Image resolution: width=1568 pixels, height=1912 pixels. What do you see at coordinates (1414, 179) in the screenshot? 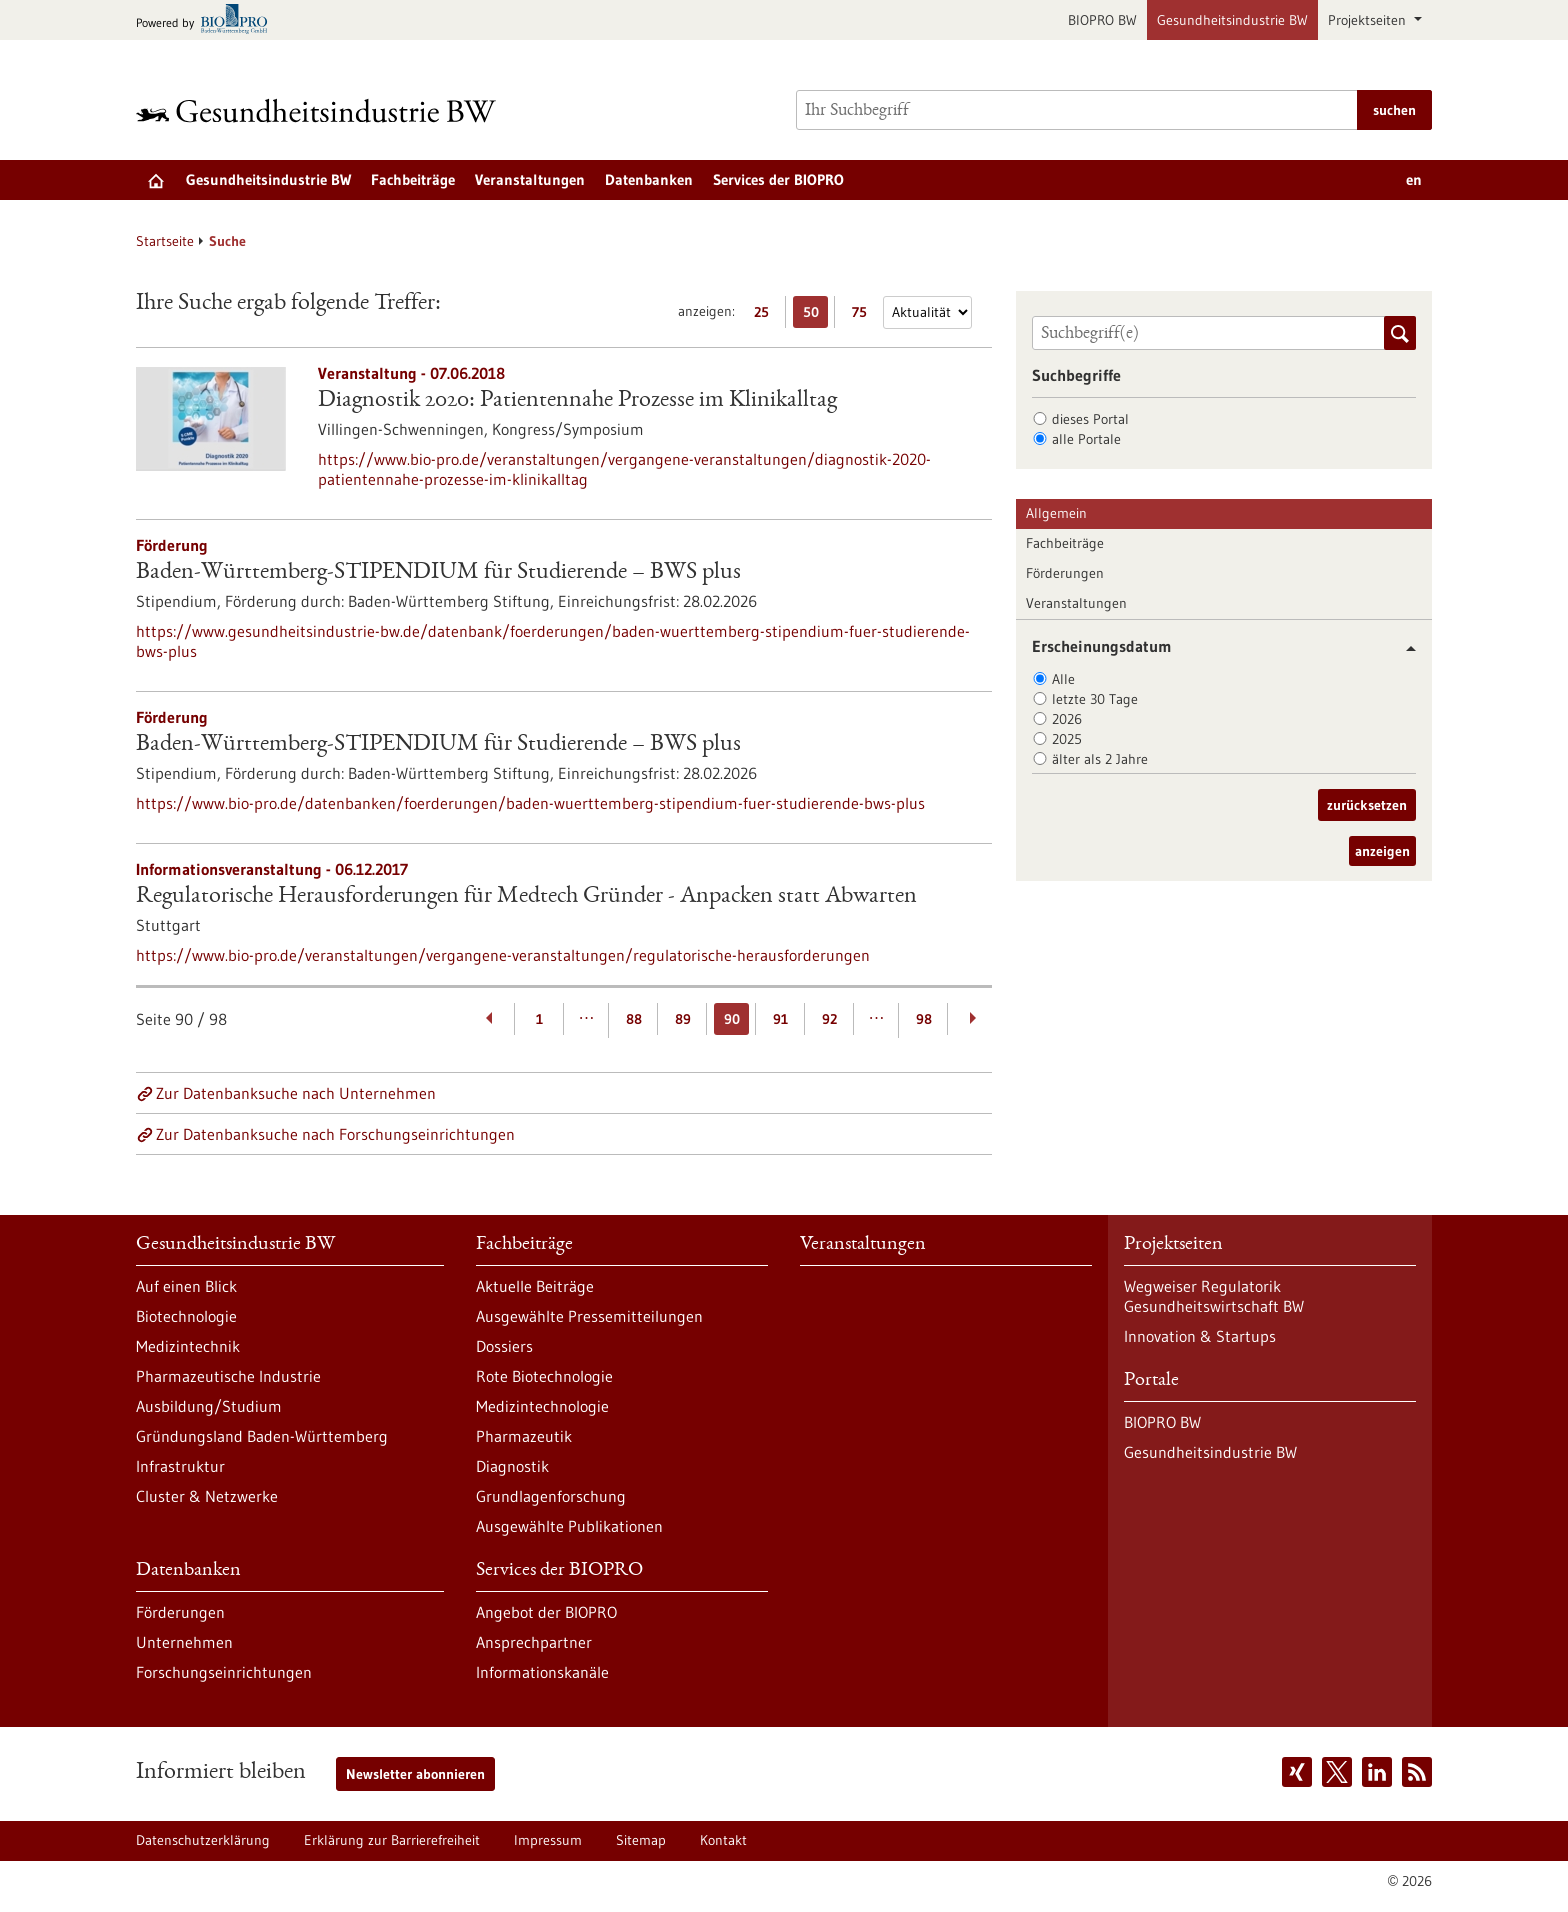
I see `en` at bounding box center [1414, 179].